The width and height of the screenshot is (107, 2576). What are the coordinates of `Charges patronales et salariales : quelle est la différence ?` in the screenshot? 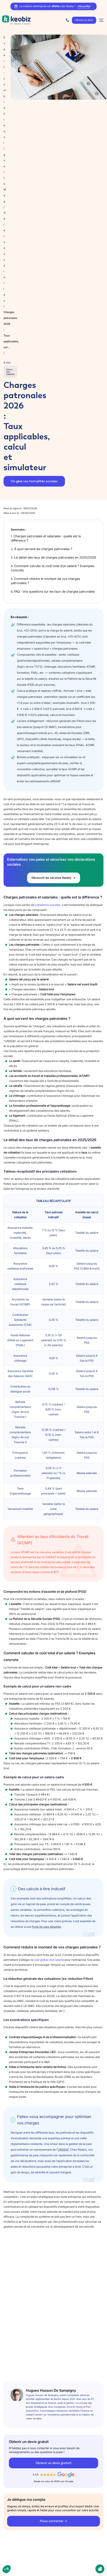 It's located at (46, 538).